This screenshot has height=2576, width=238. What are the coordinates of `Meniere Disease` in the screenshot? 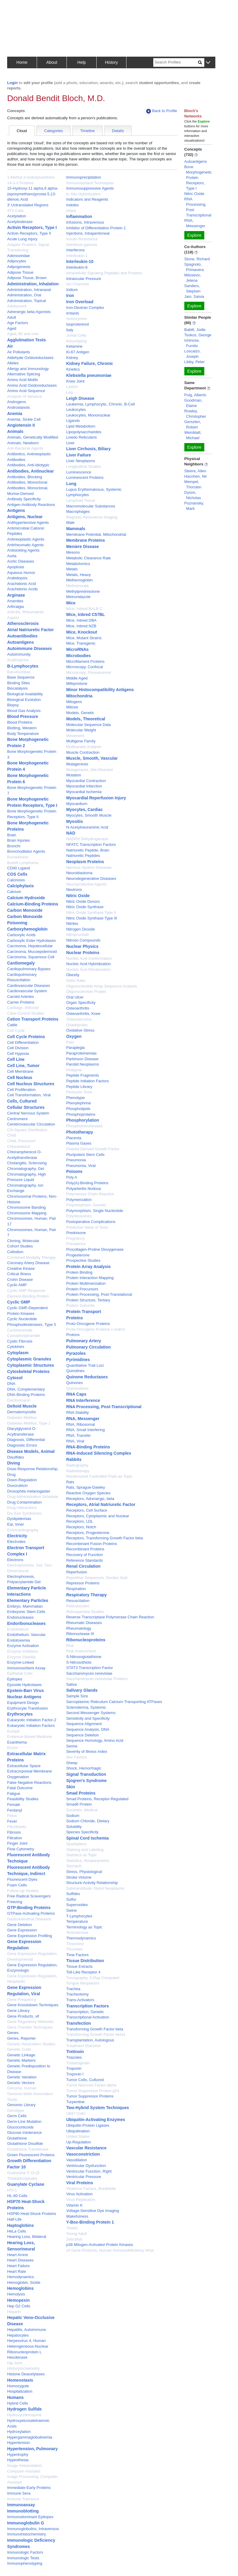 It's located at (82, 546).